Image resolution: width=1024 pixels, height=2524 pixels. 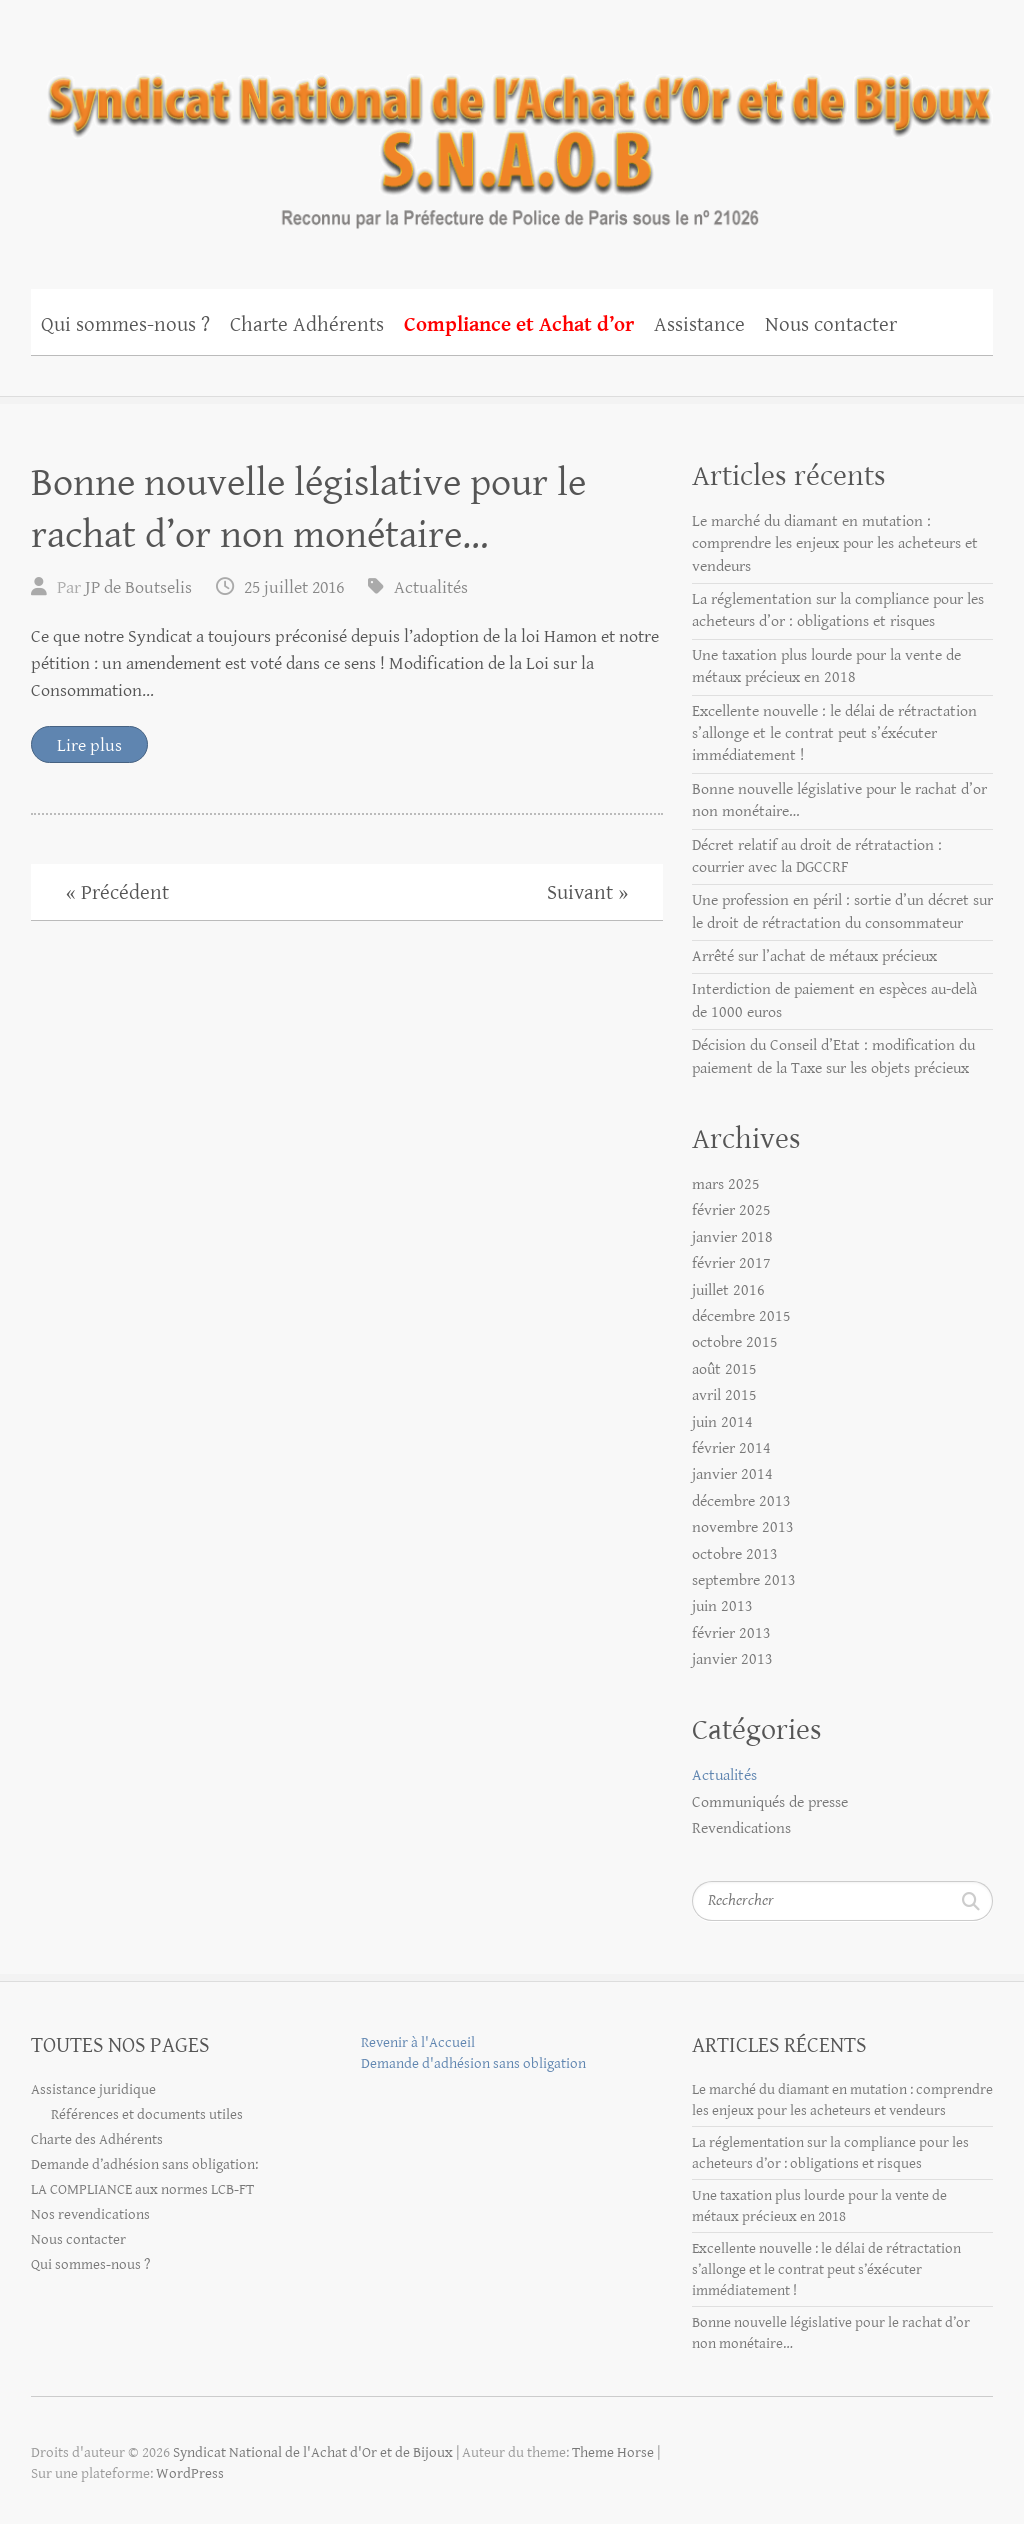 What do you see at coordinates (741, 1316) in the screenshot?
I see `décembre 2015` at bounding box center [741, 1316].